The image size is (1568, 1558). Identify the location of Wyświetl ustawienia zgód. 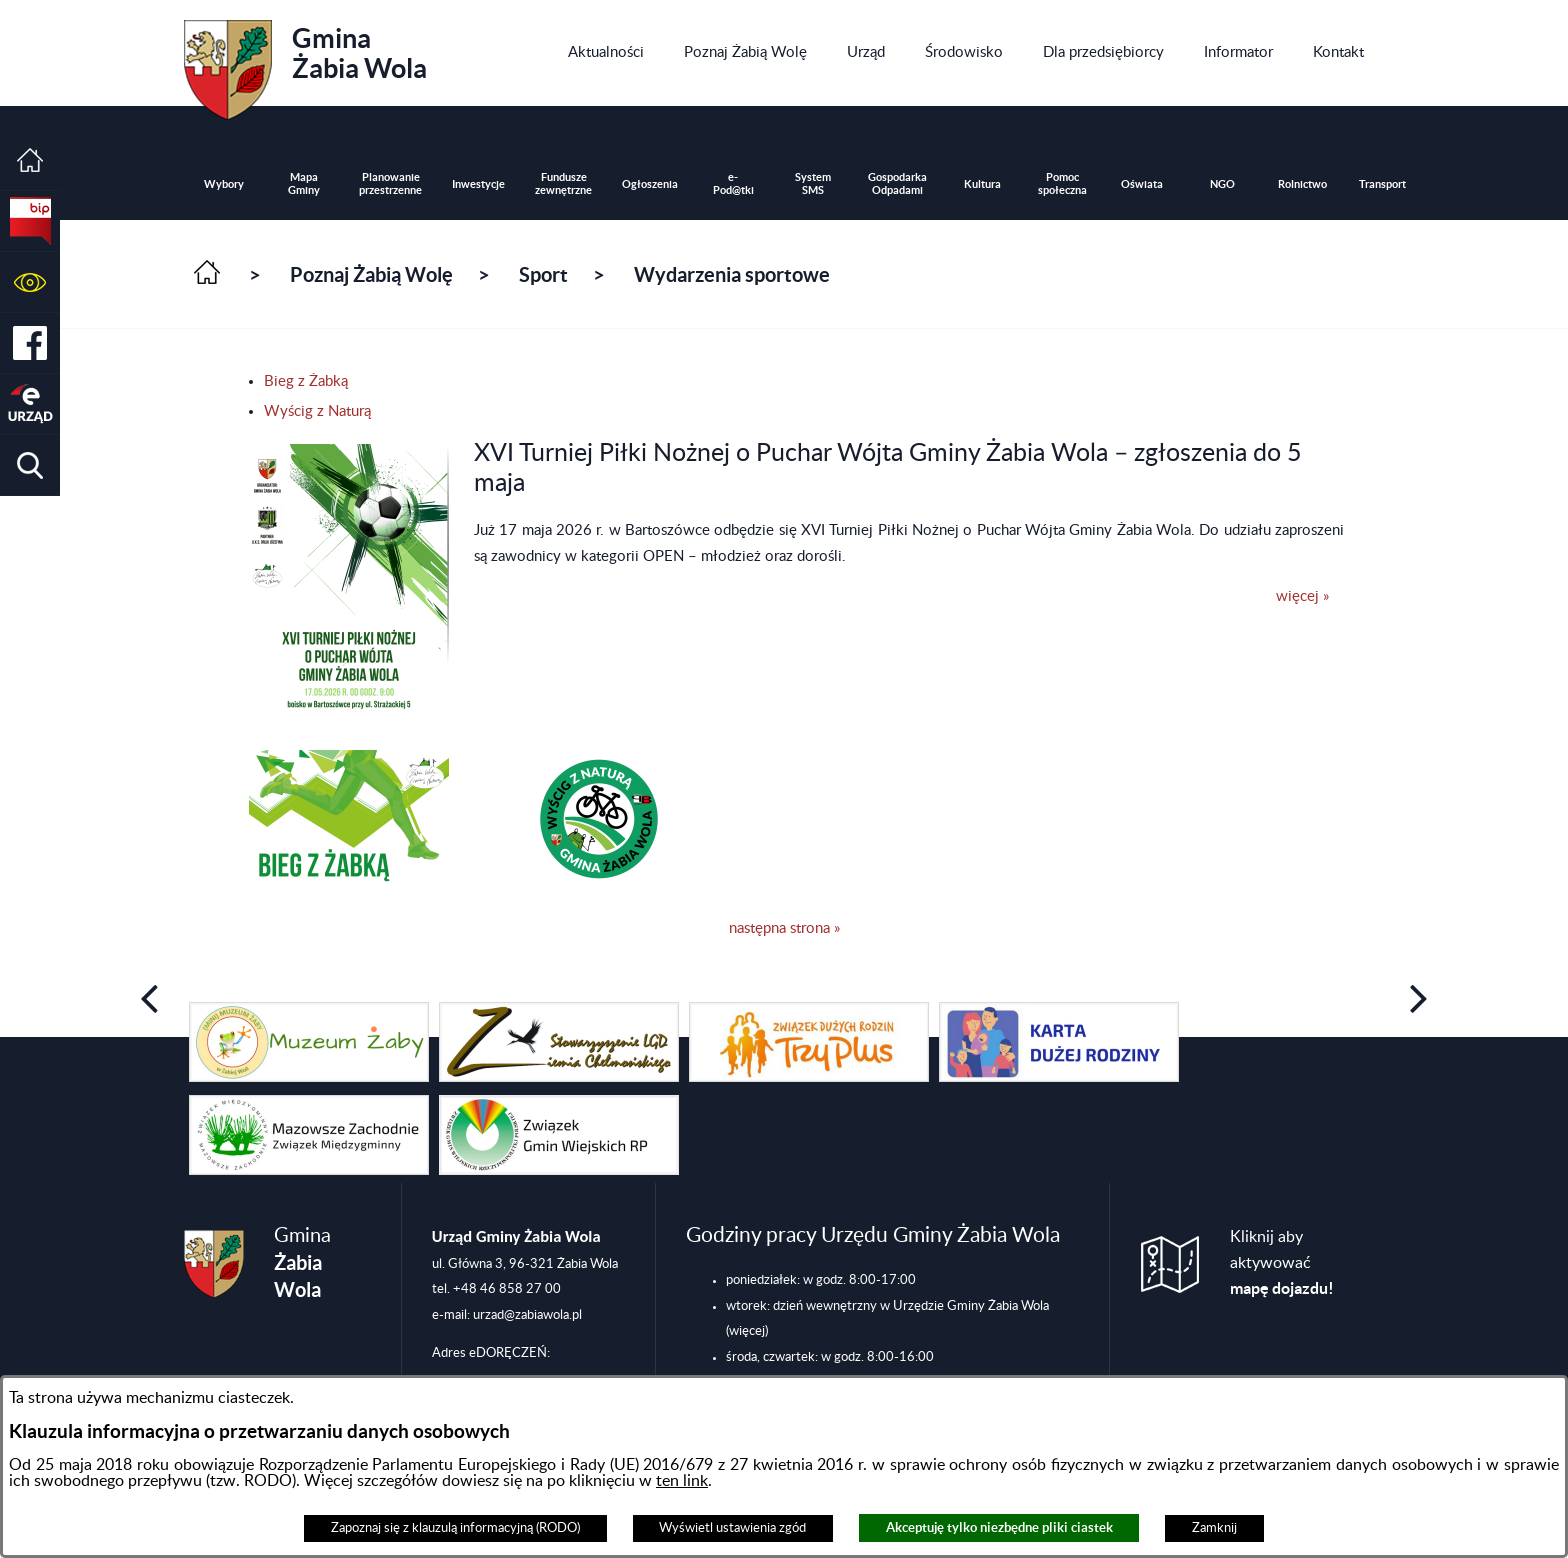
(732, 1528).